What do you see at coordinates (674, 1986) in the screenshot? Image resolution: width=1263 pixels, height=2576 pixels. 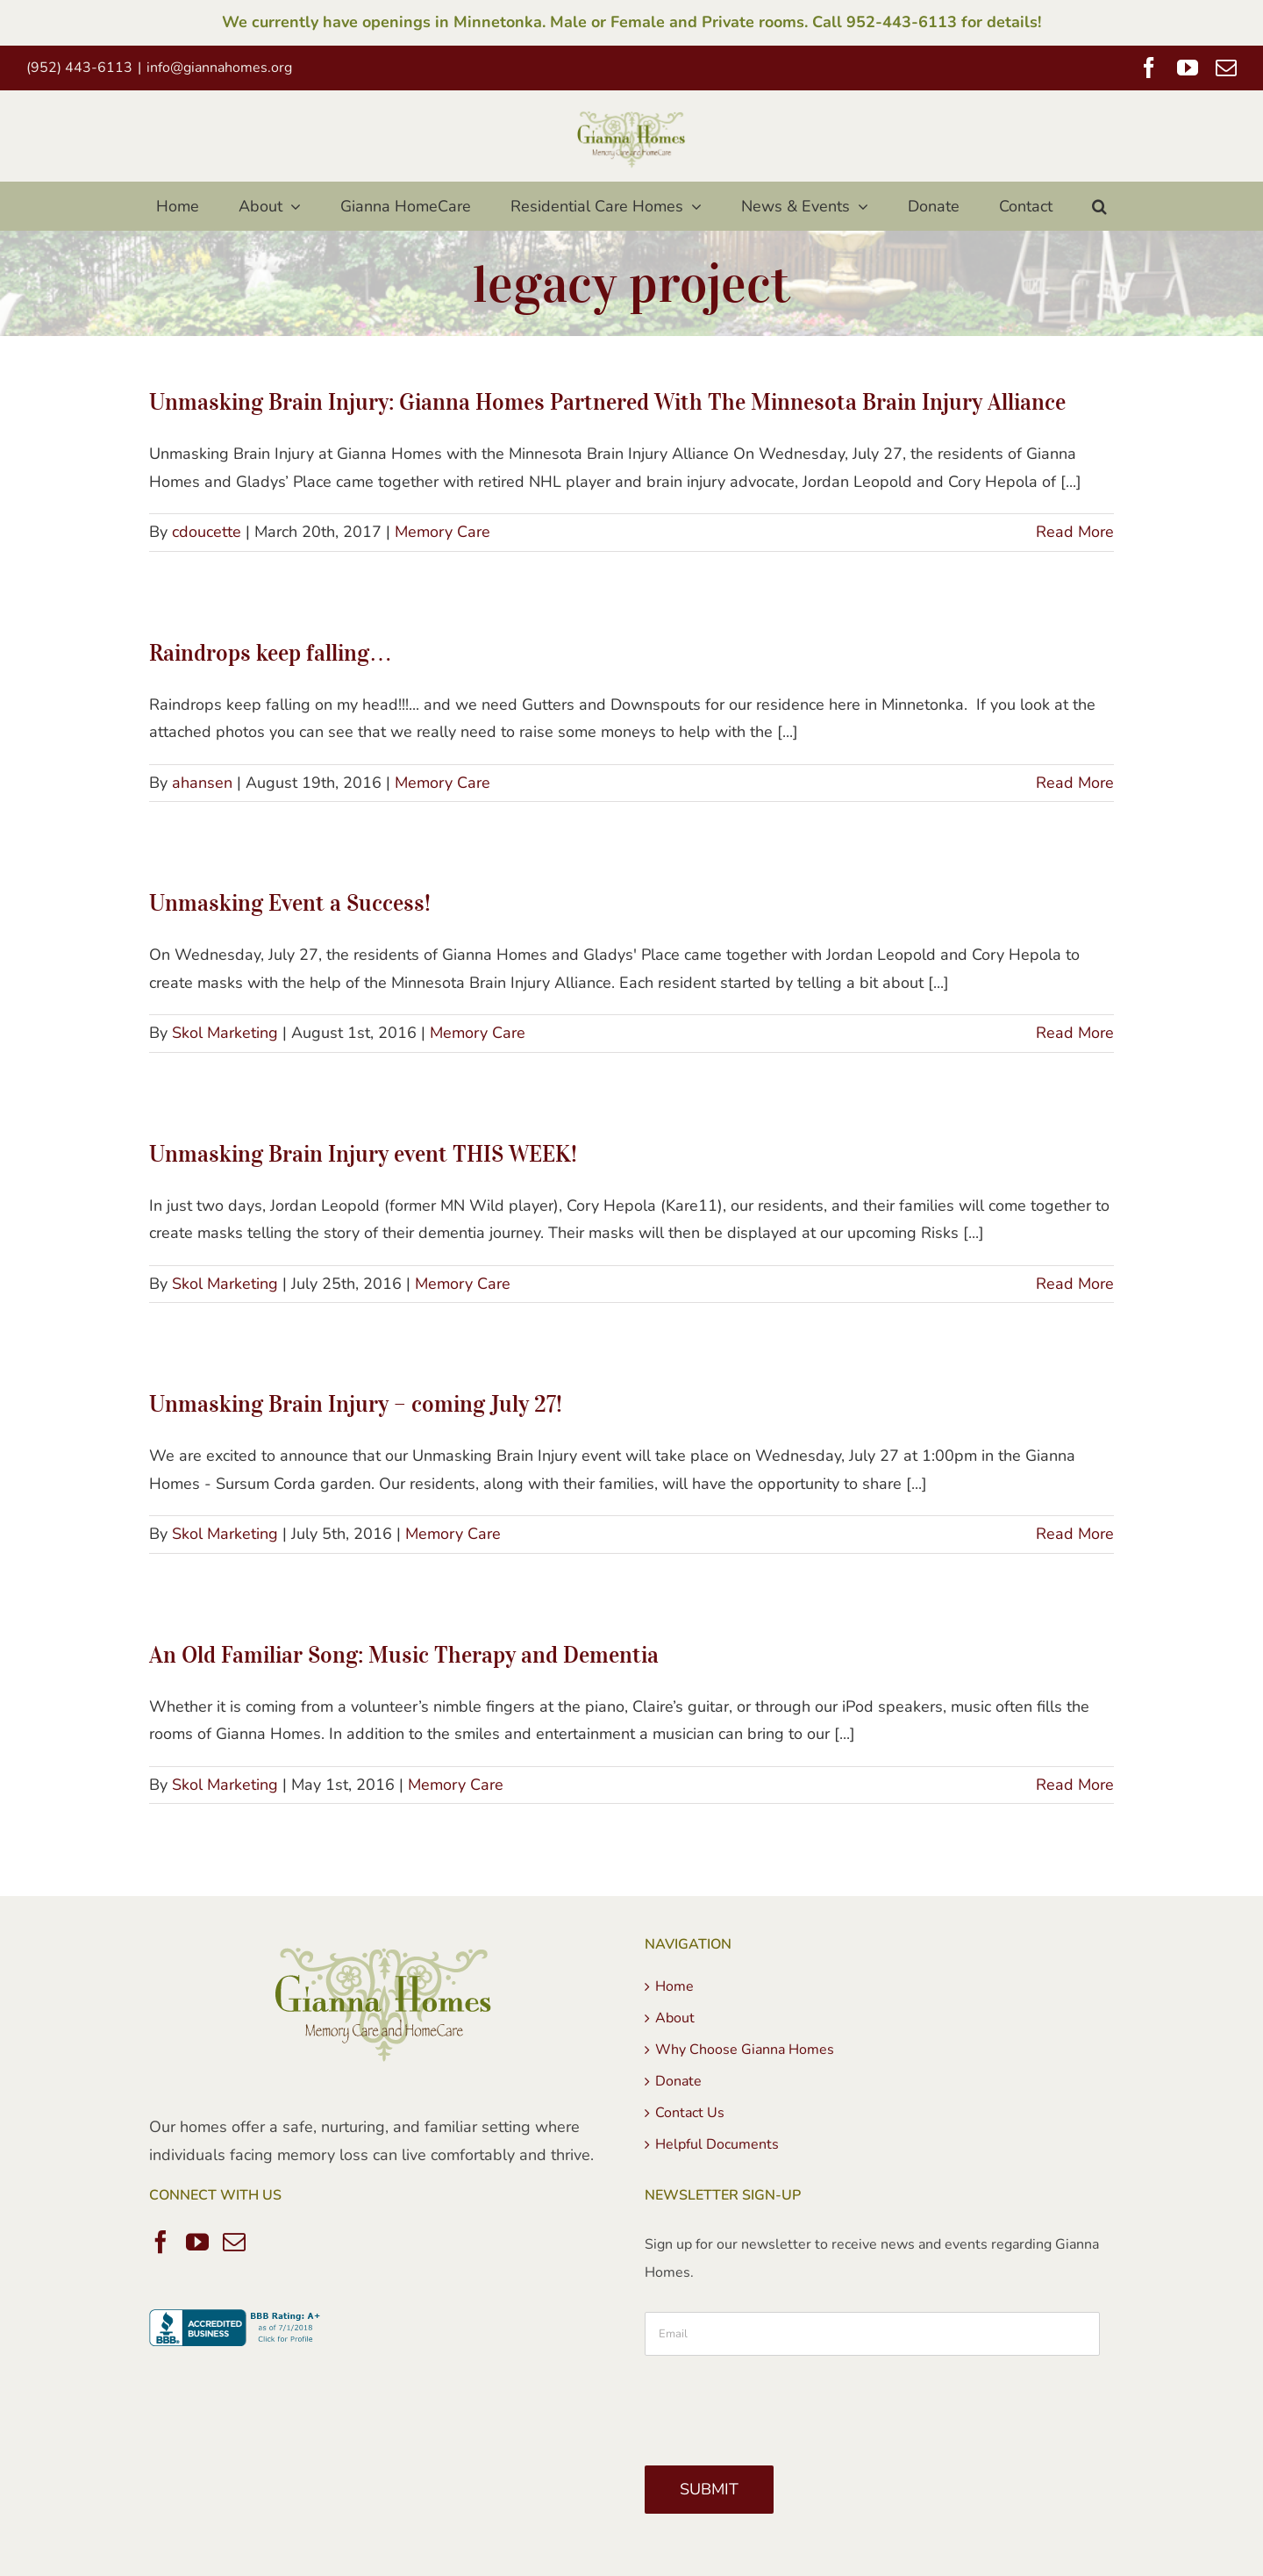 I see `Home` at bounding box center [674, 1986].